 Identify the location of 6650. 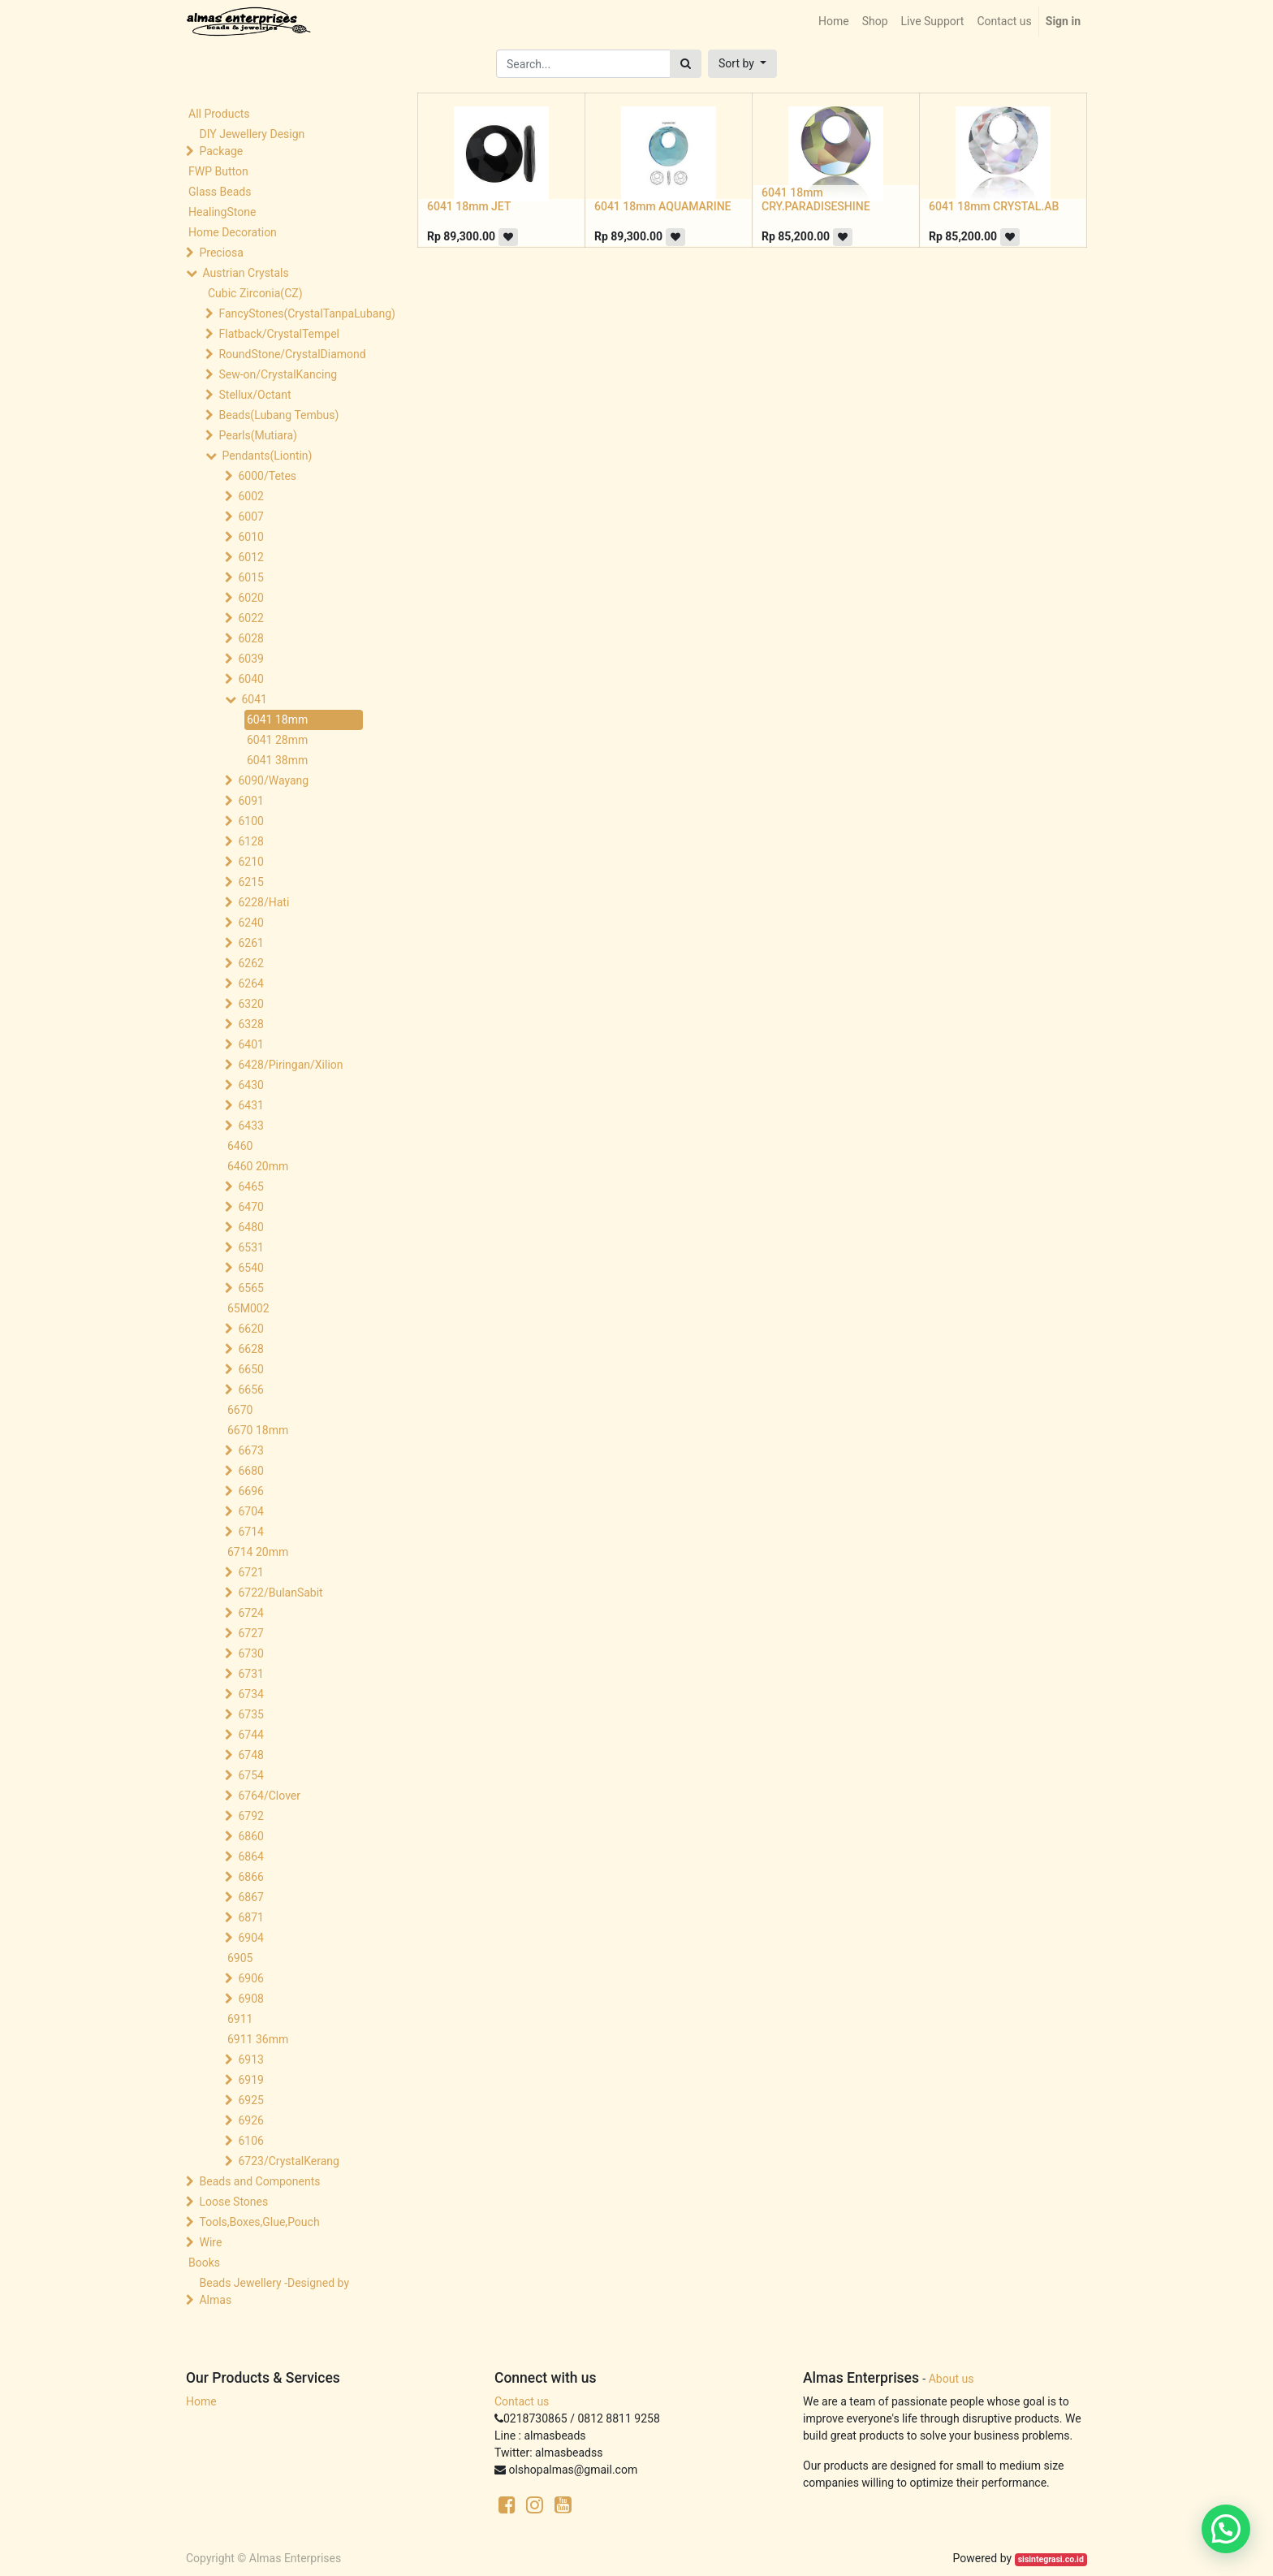
(250, 1369).